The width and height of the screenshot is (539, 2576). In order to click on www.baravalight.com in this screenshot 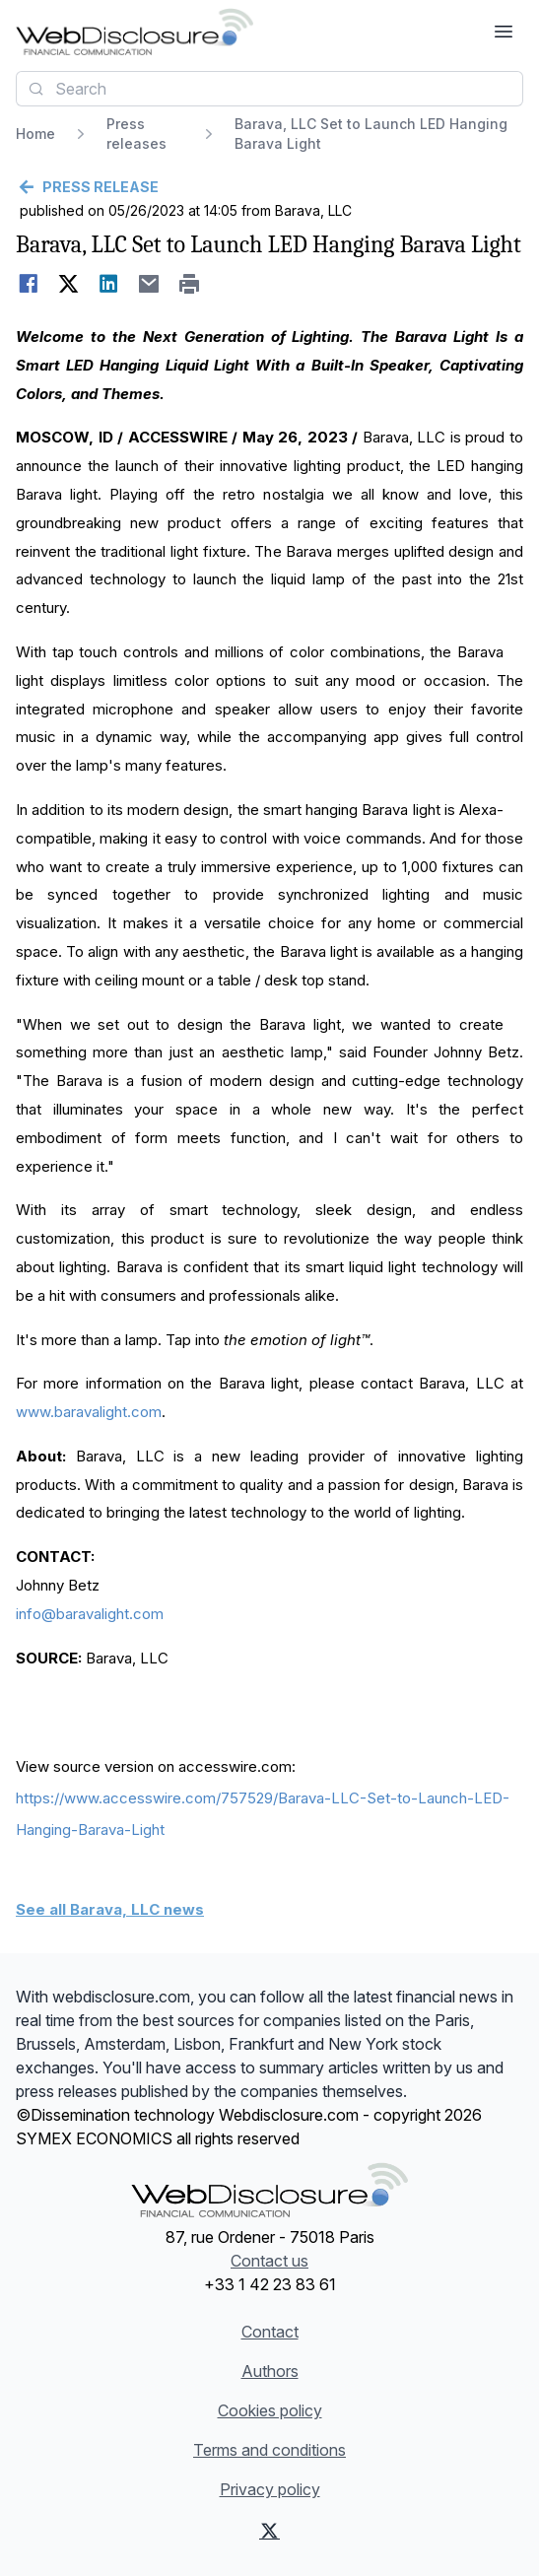, I will do `click(89, 1411)`.